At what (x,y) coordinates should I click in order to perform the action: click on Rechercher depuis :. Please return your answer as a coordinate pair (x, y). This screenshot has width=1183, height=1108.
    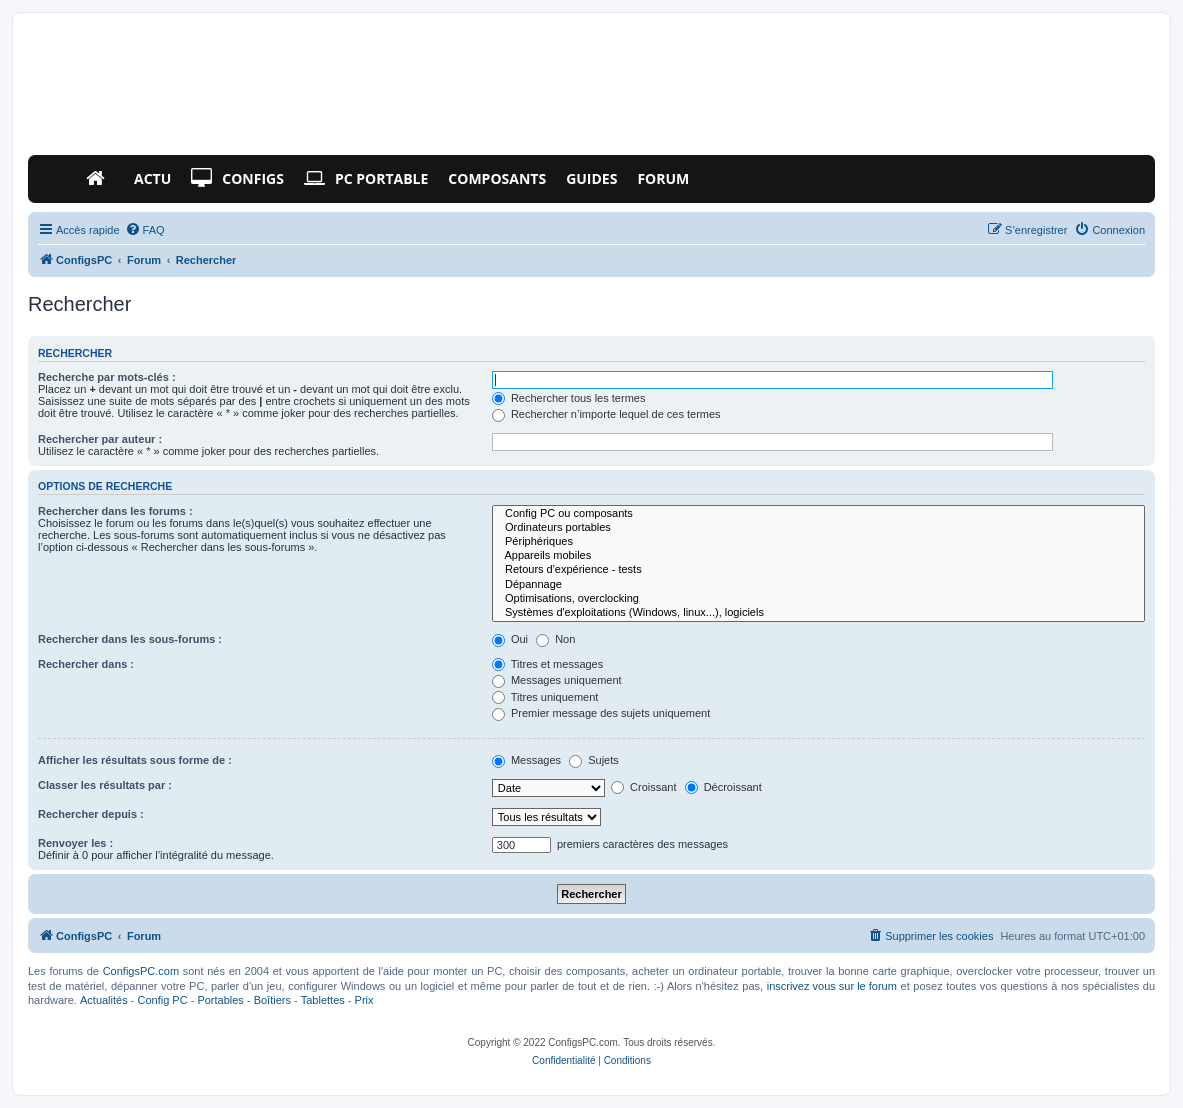
    Looking at the image, I should click on (91, 814).